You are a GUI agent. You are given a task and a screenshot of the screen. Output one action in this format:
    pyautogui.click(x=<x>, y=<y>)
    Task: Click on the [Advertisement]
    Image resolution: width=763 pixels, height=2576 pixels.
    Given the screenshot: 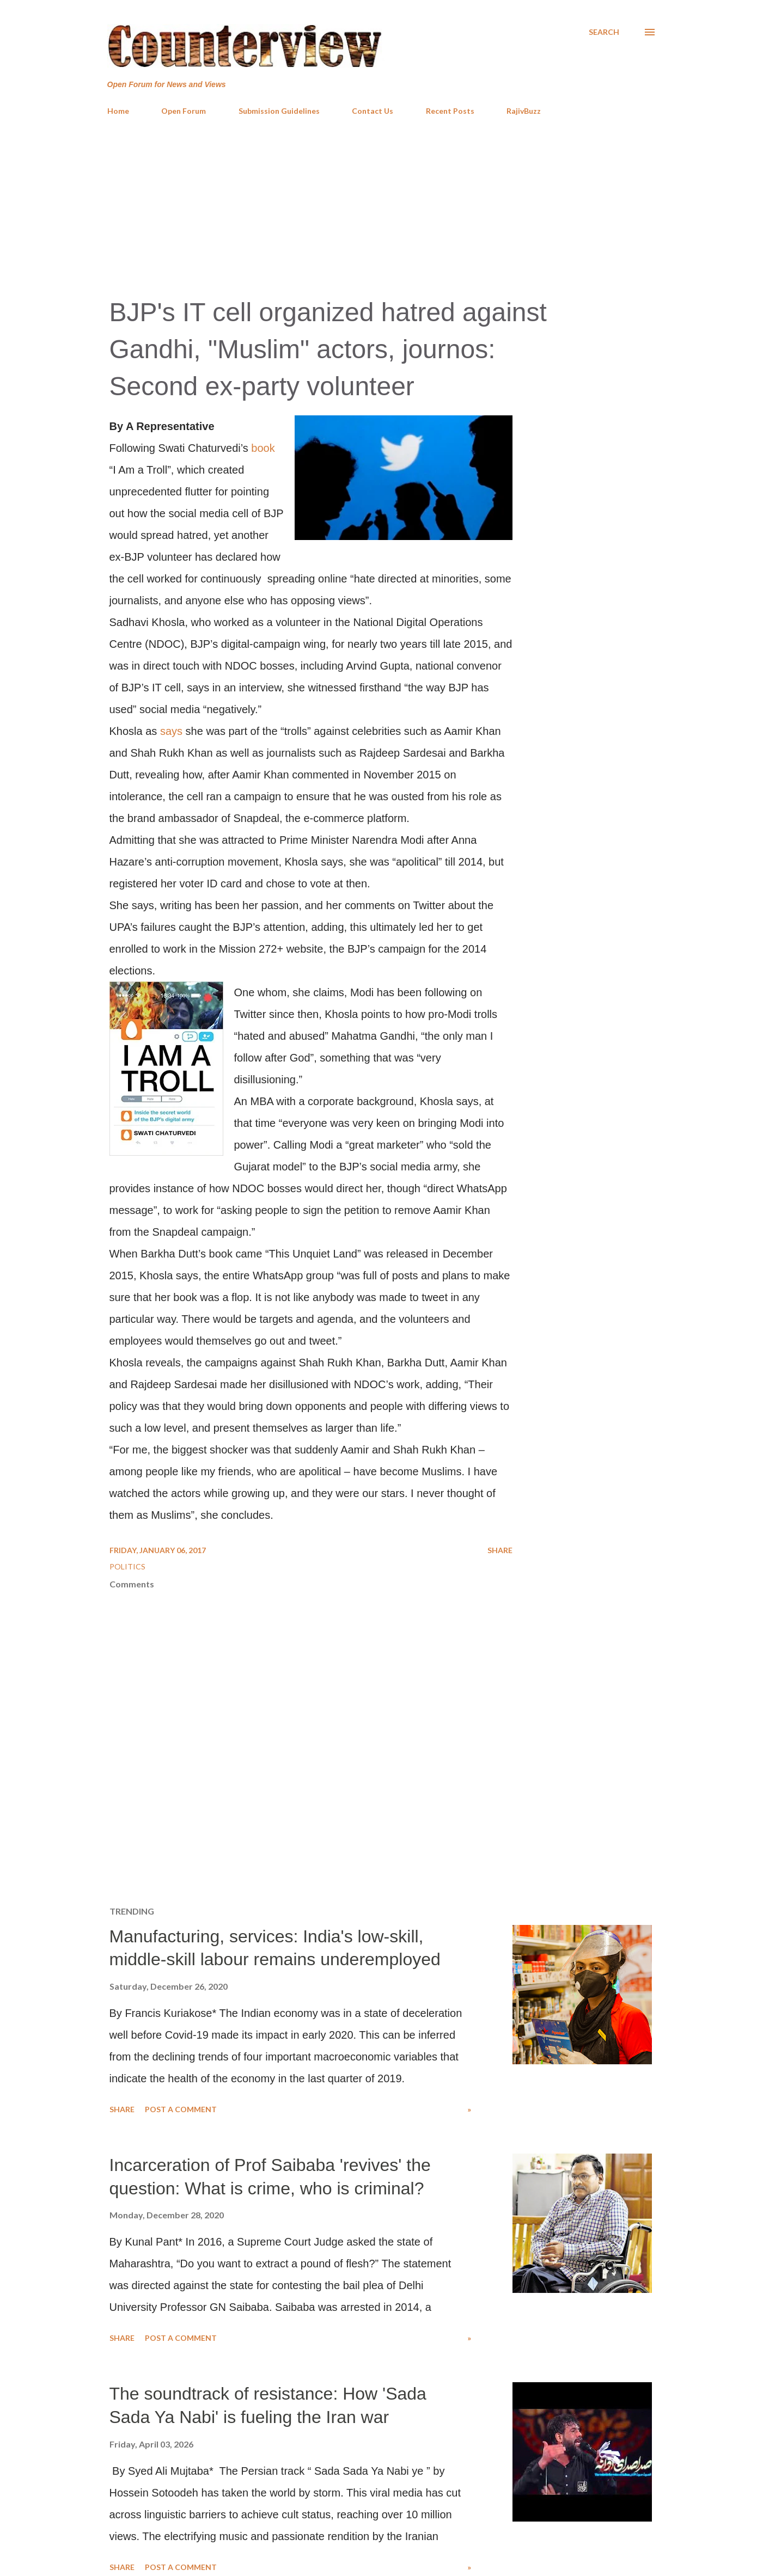 What is the action you would take?
    pyautogui.click(x=381, y=206)
    